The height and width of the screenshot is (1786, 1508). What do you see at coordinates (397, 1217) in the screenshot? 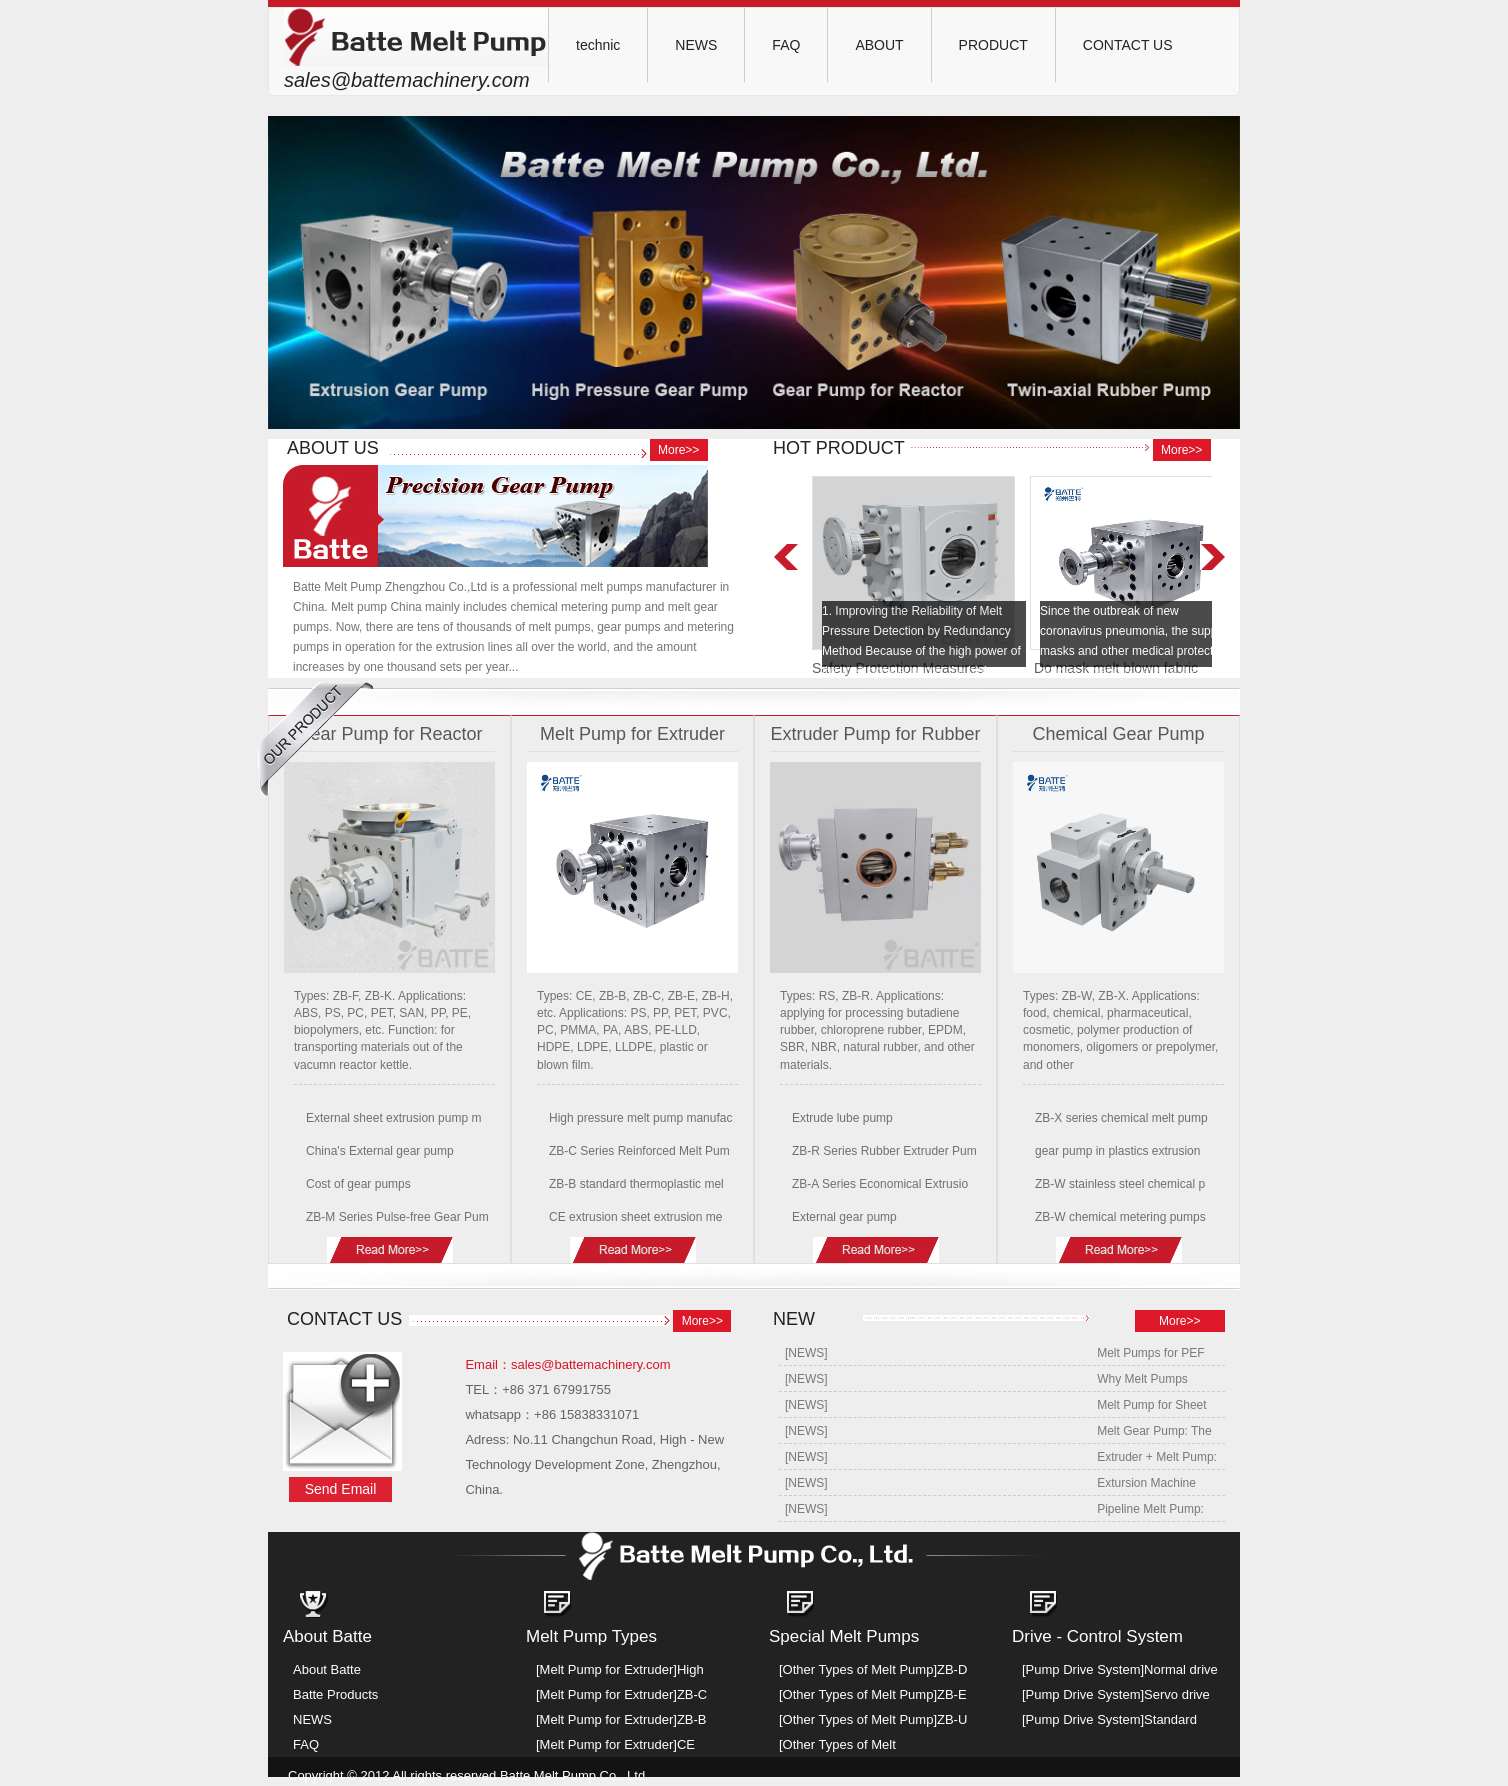
I see `ZB-M Series Pulse-free Gear Pum` at bounding box center [397, 1217].